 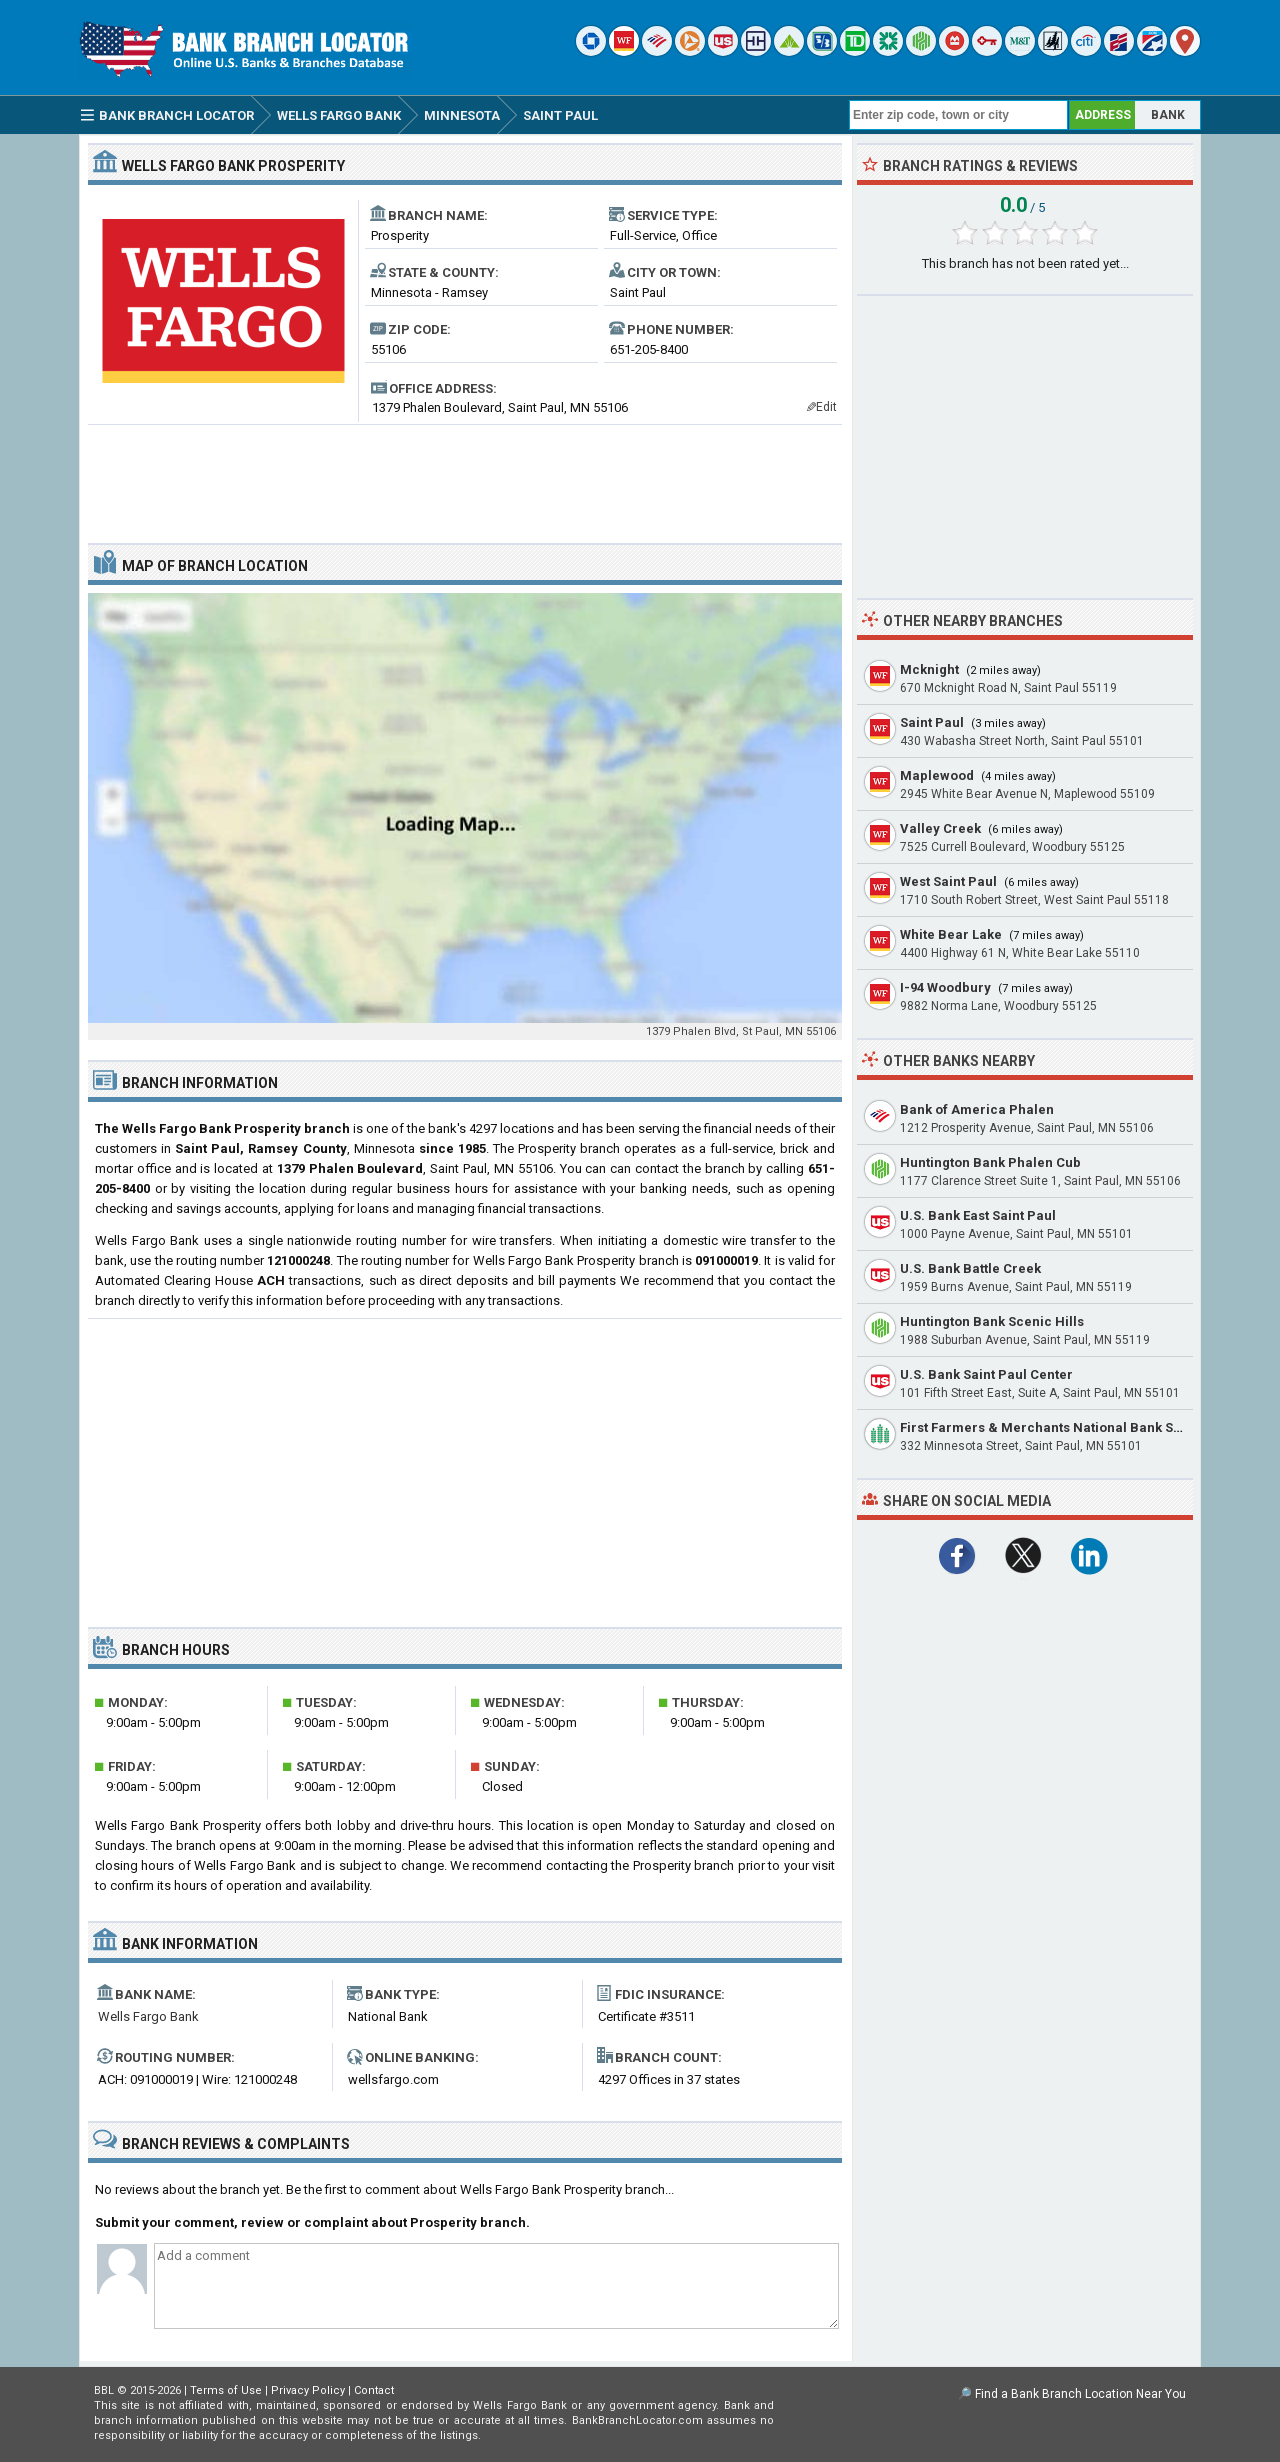 I want to click on Wells Fargo Bank, so click(x=148, y=2016).